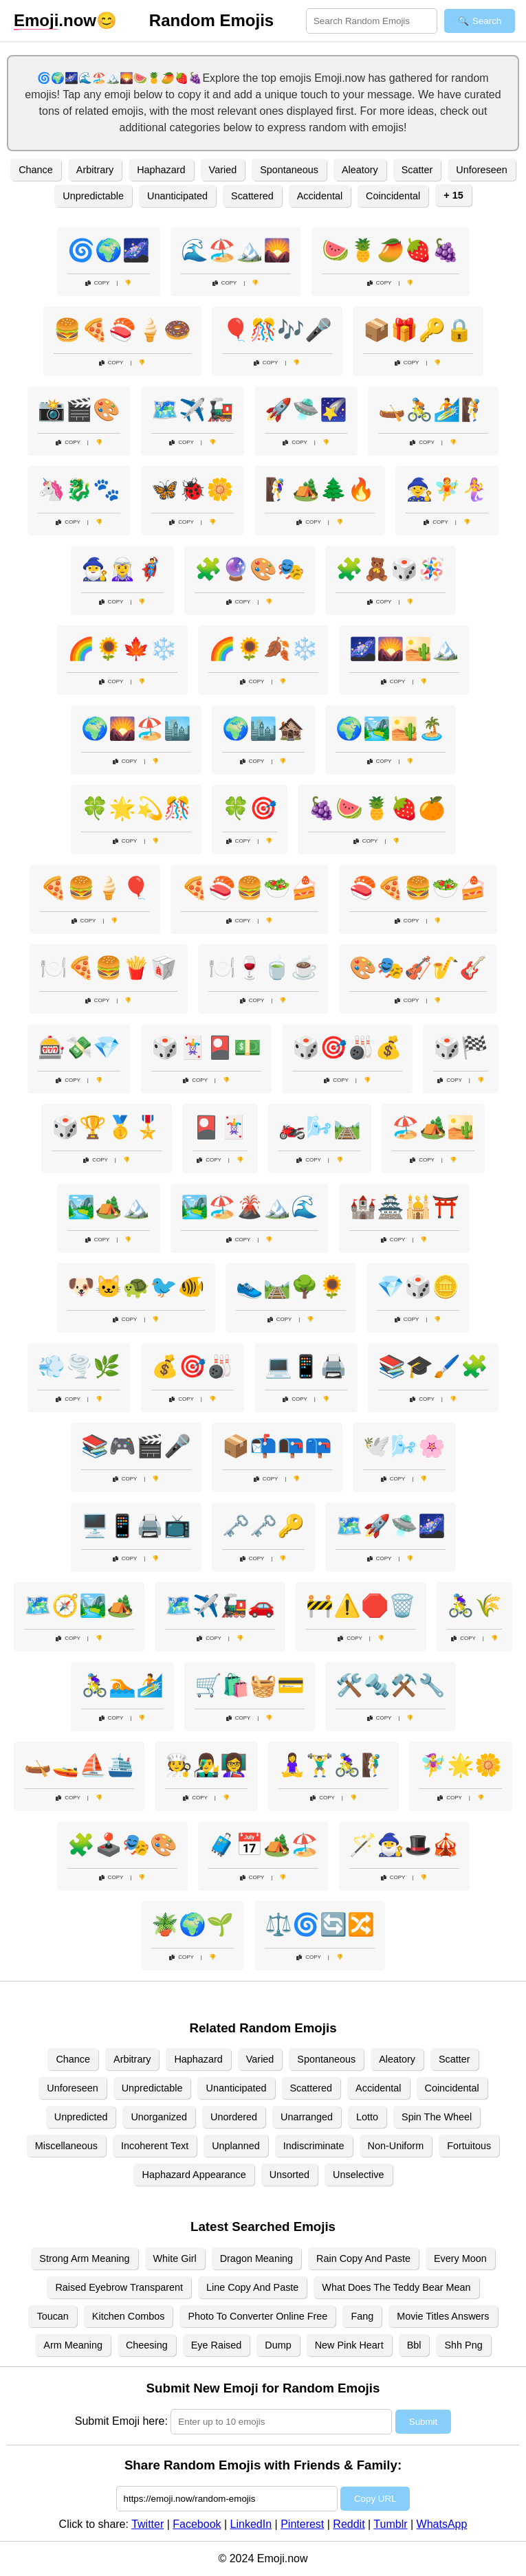 The image size is (526, 2576). Describe the element at coordinates (404, 1844) in the screenshot. I see `🪄🧙‍♂️🎩🎪` at that location.